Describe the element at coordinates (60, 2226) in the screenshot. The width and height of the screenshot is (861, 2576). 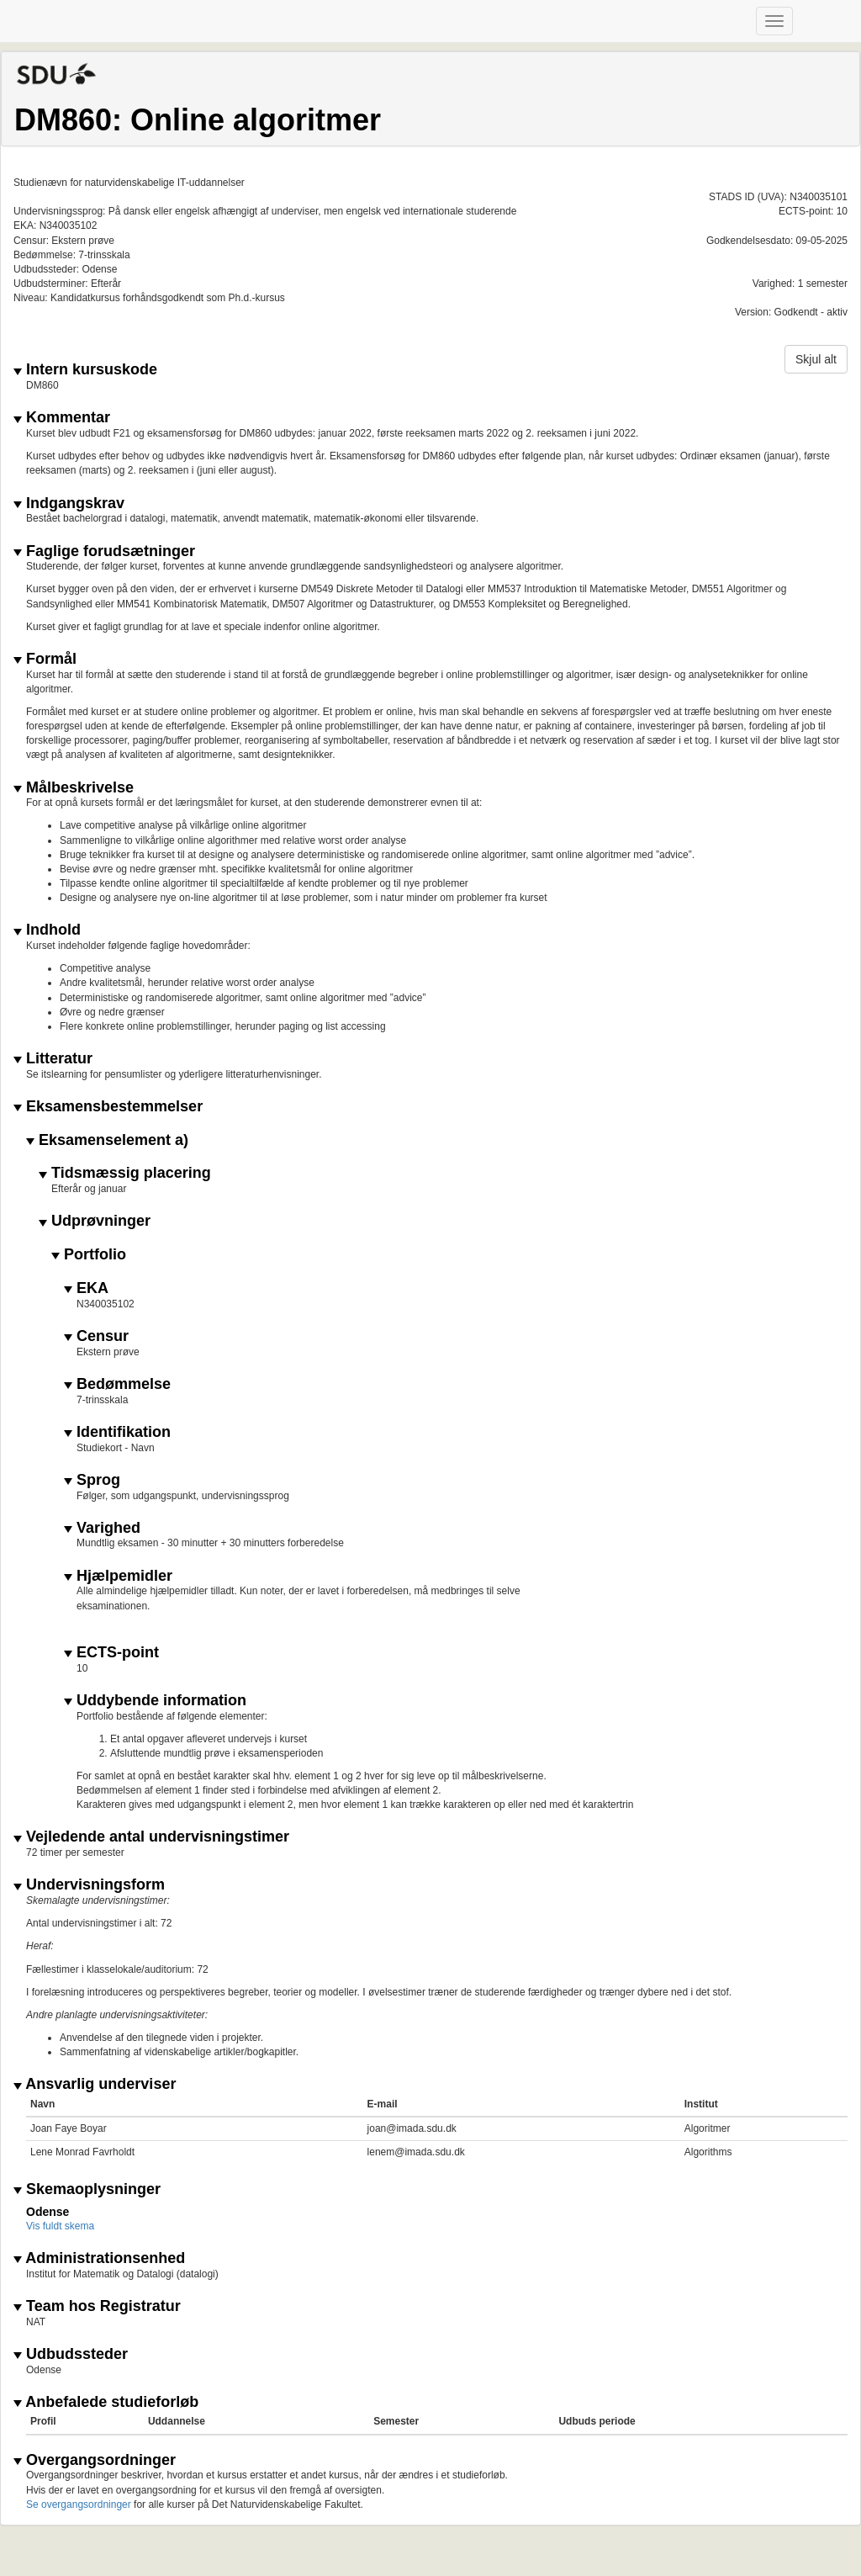
I see `Vis fuldt skema` at that location.